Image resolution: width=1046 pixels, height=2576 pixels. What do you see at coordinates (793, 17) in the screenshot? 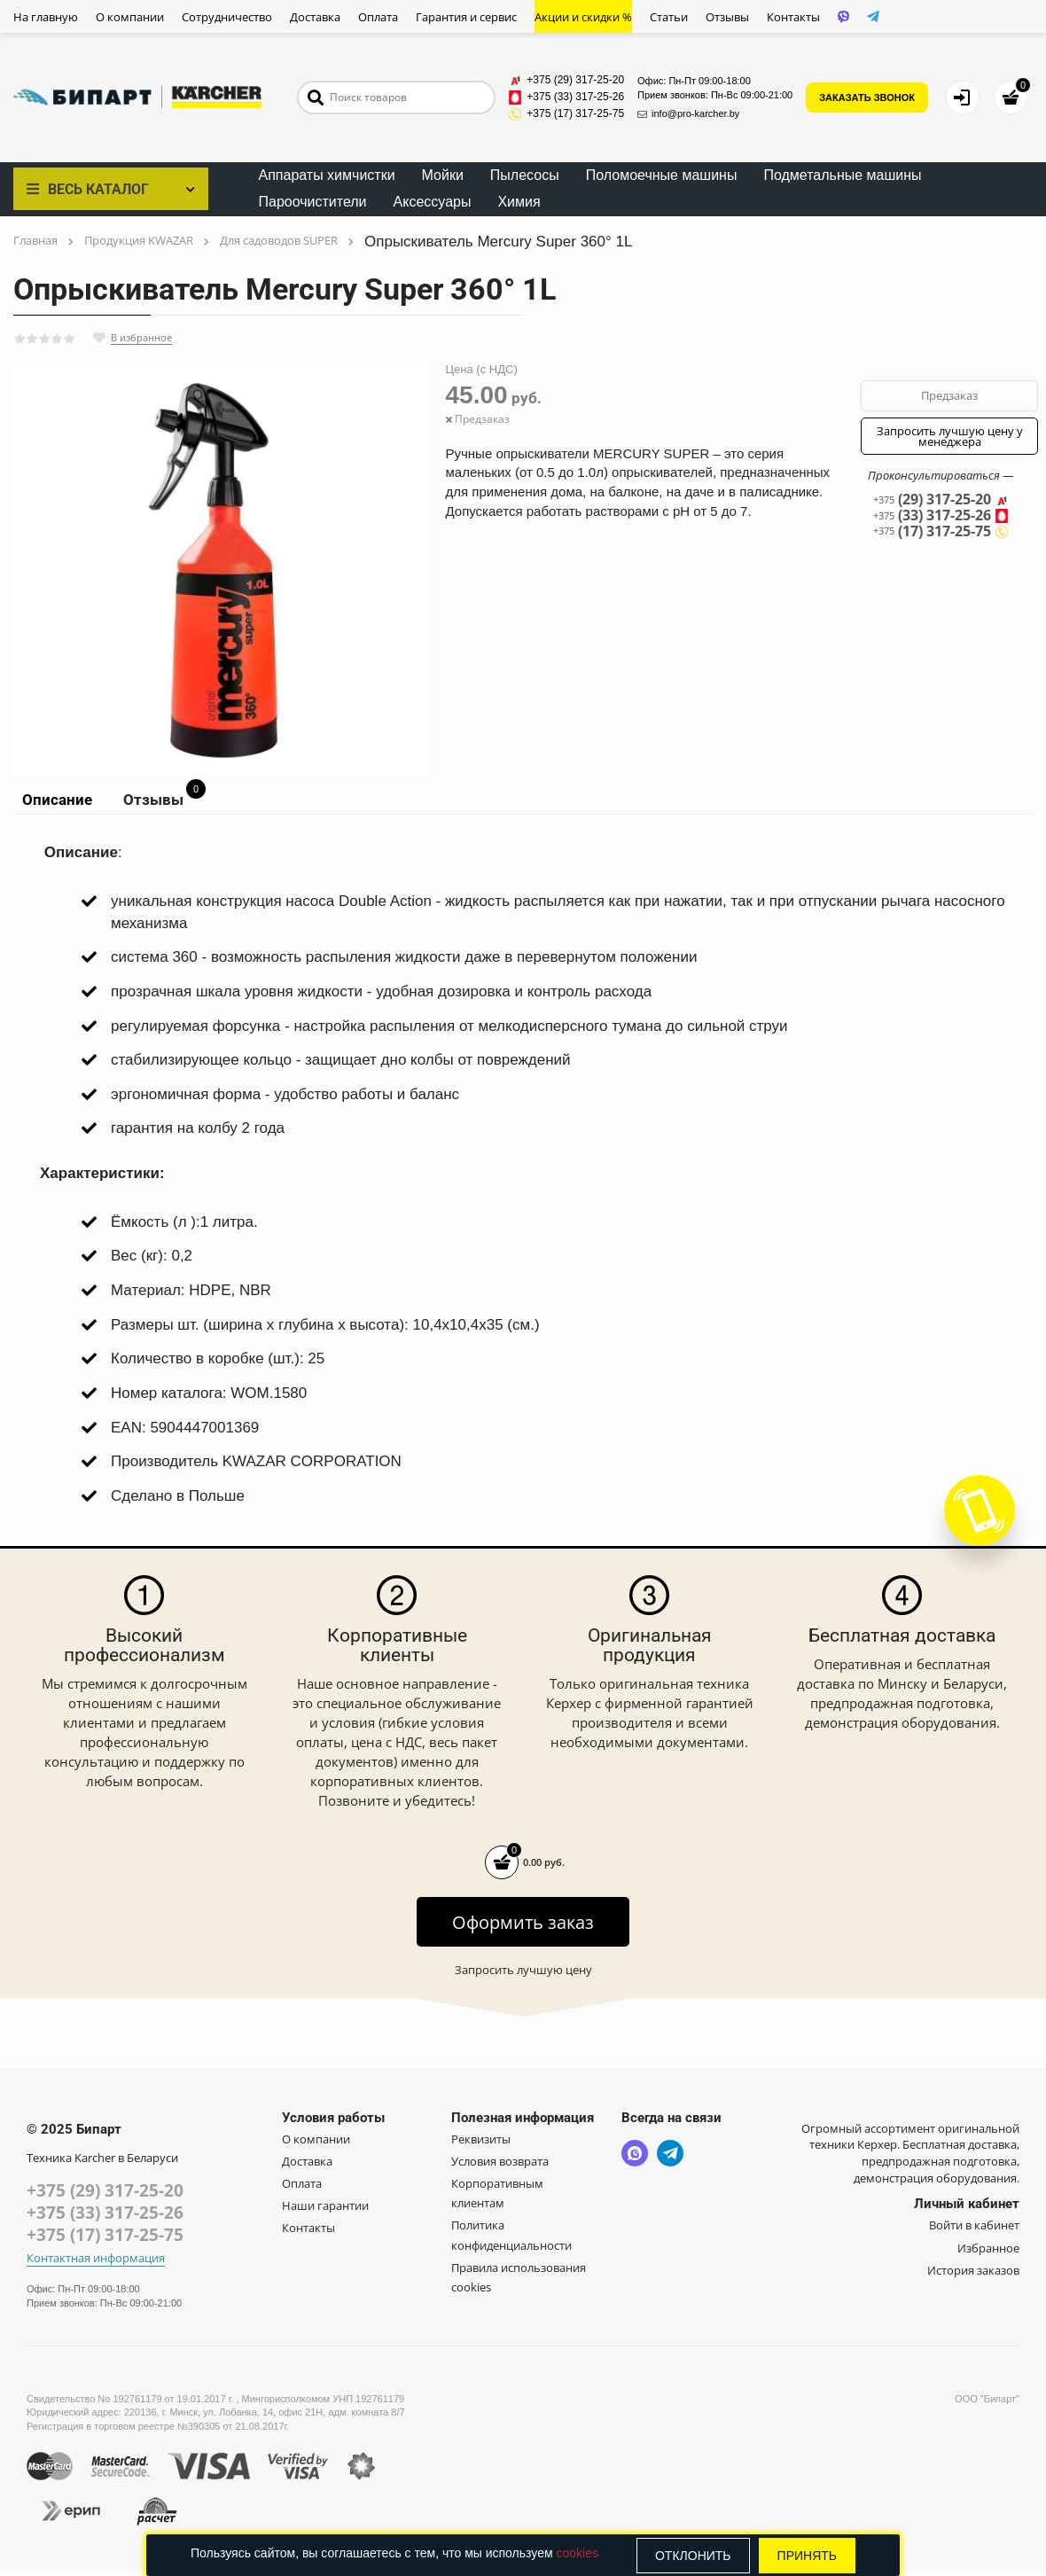
I see `Контакты` at bounding box center [793, 17].